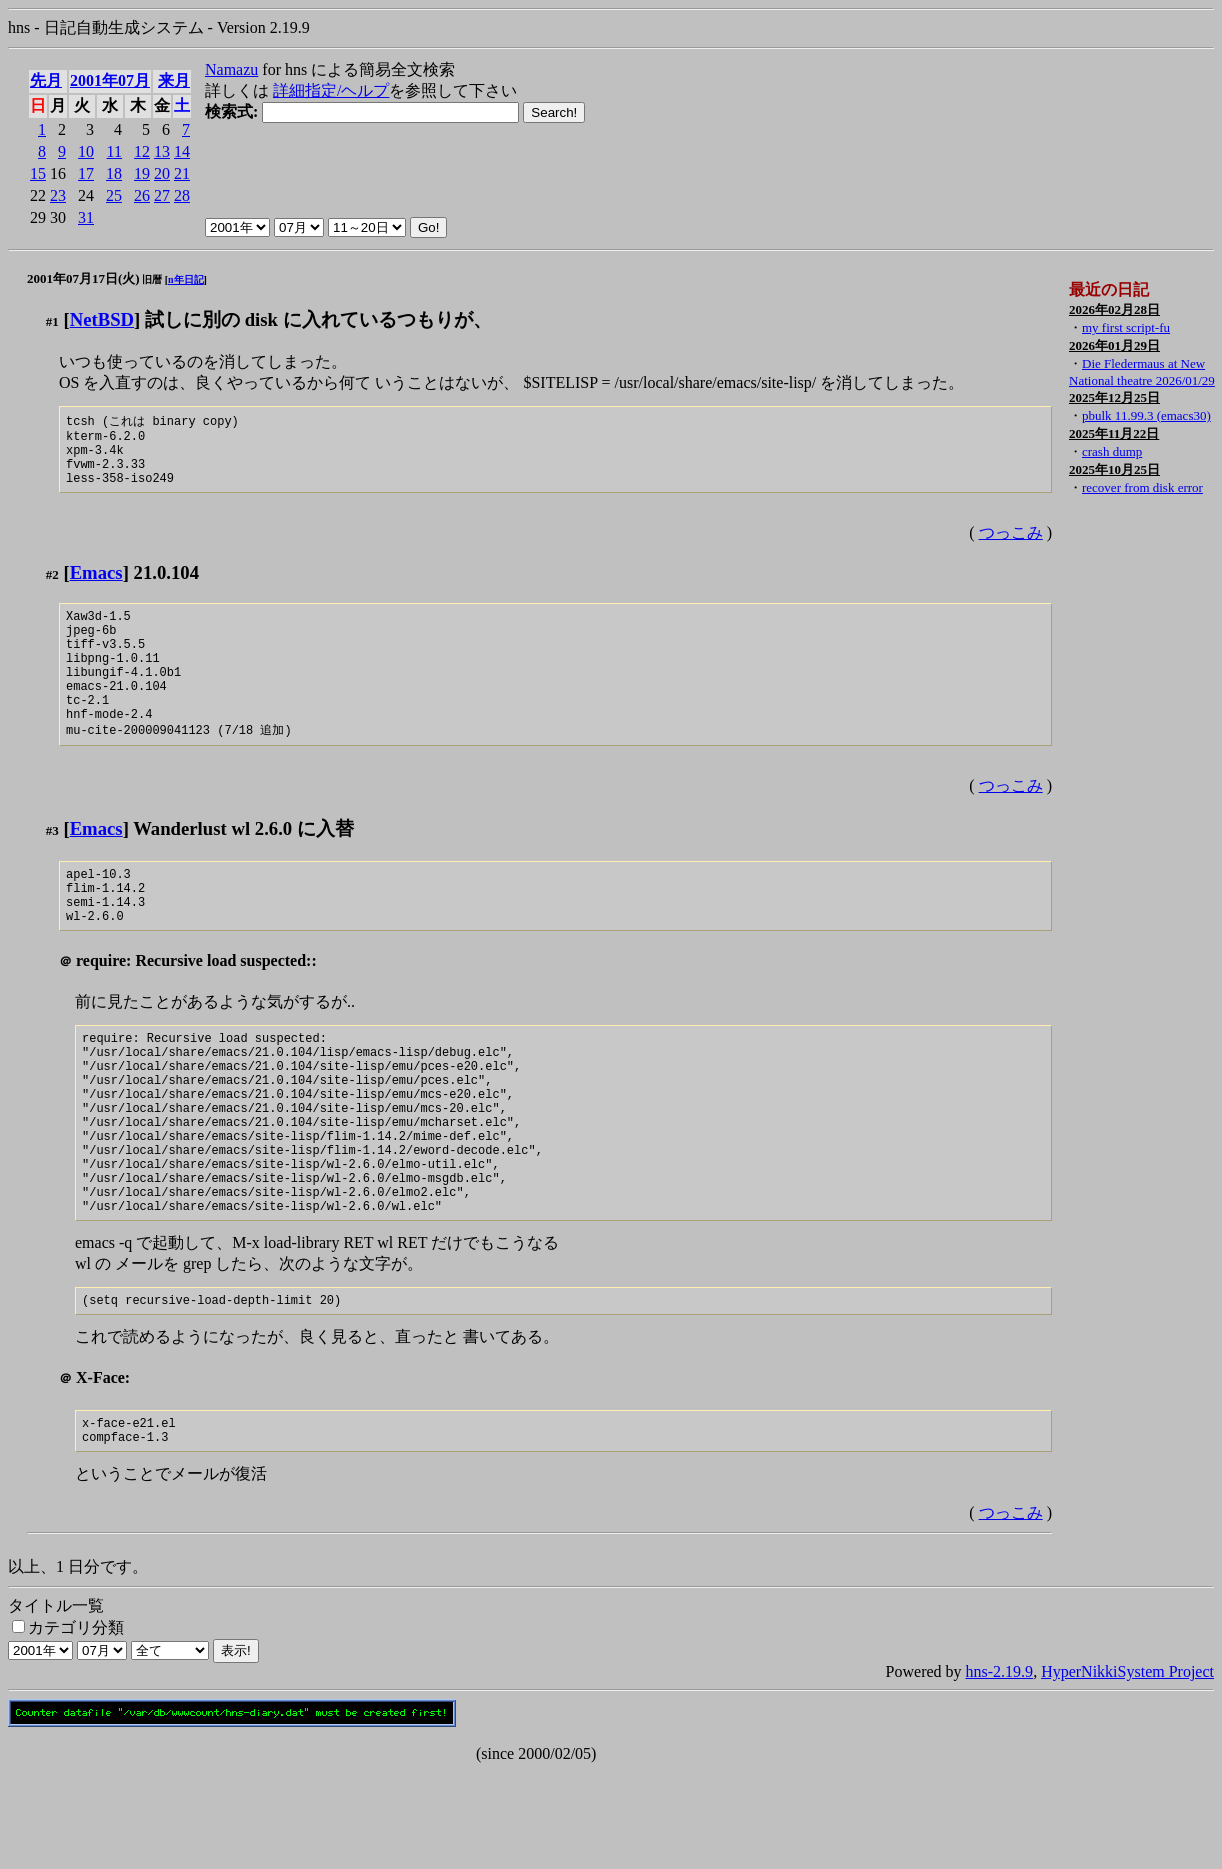 The image size is (1222, 1869). Describe the element at coordinates (231, 69) in the screenshot. I see `Namazu` at that location.